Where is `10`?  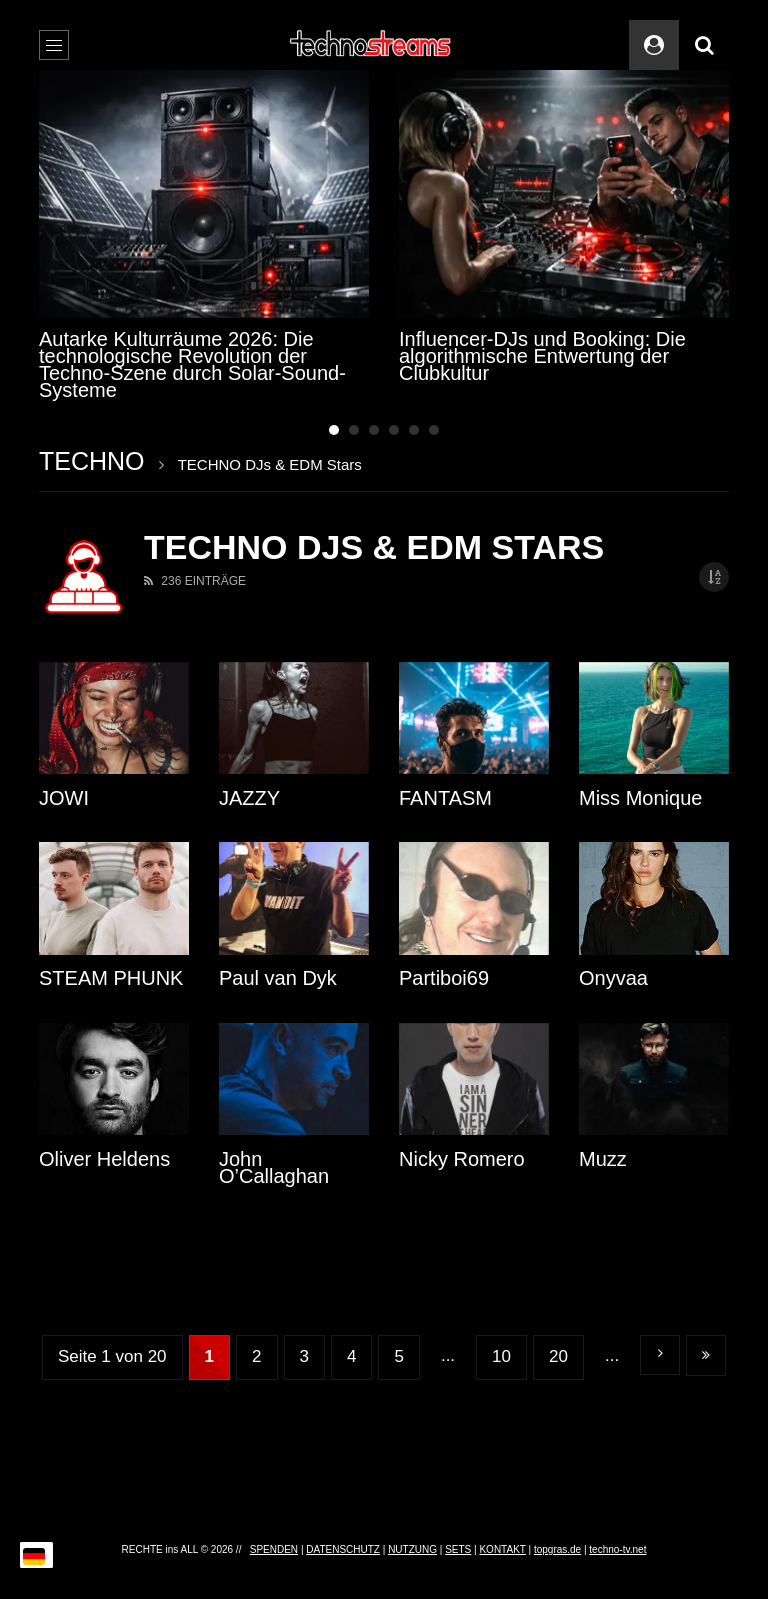
10 is located at coordinates (501, 1356).